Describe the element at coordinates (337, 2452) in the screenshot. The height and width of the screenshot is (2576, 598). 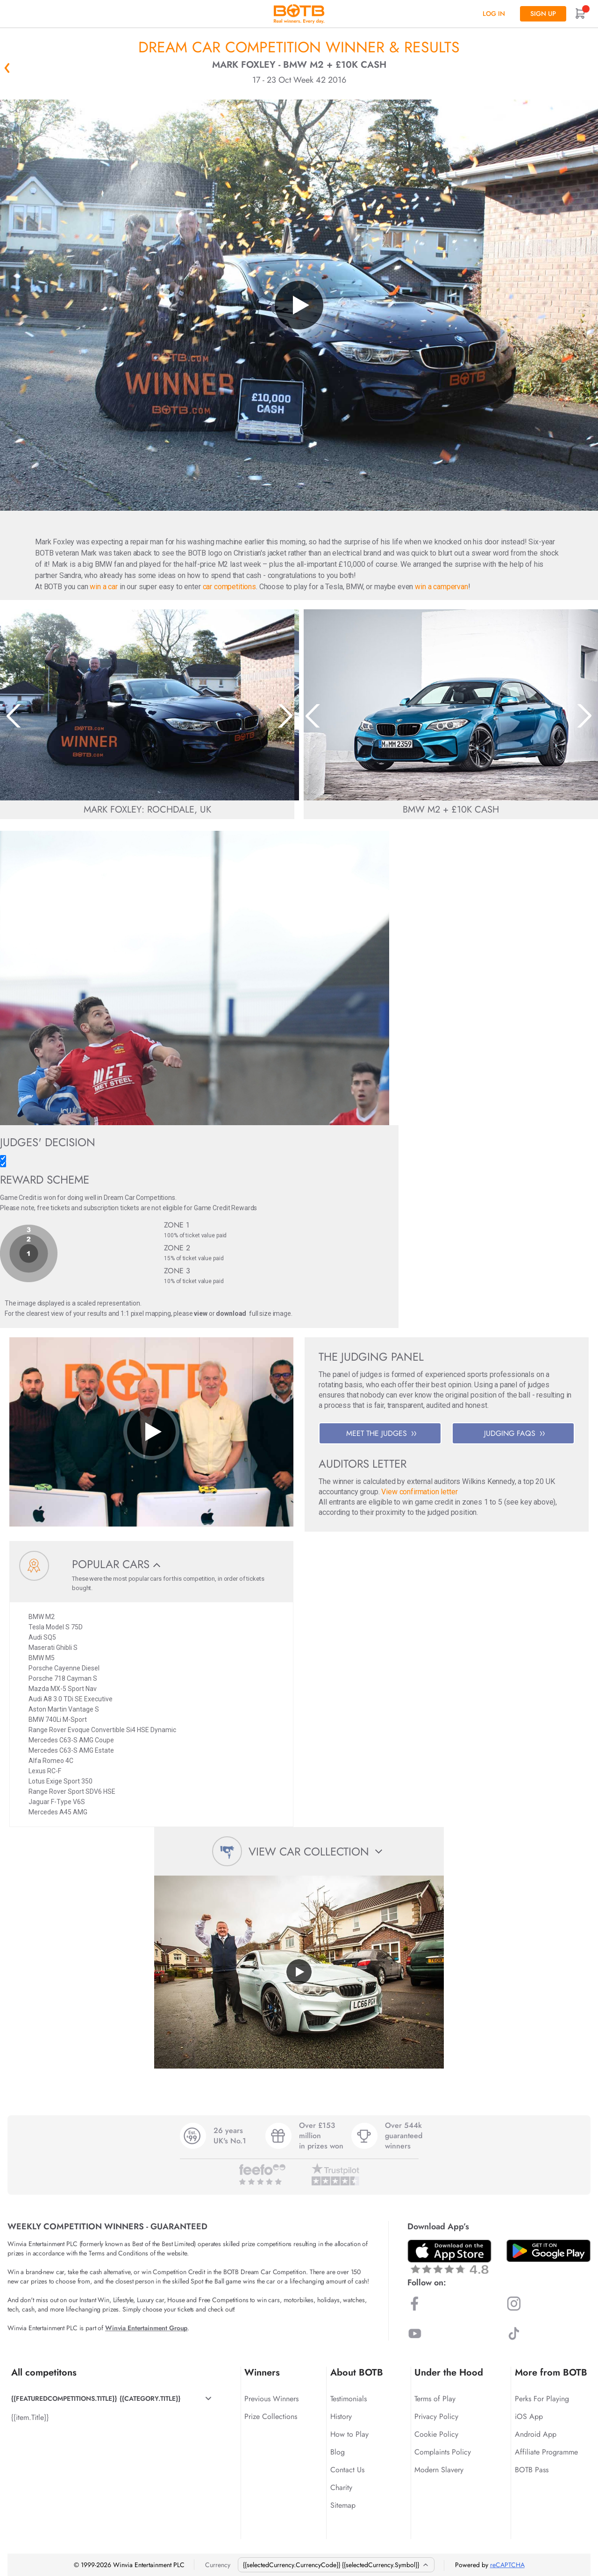
I see `Blog` at that location.